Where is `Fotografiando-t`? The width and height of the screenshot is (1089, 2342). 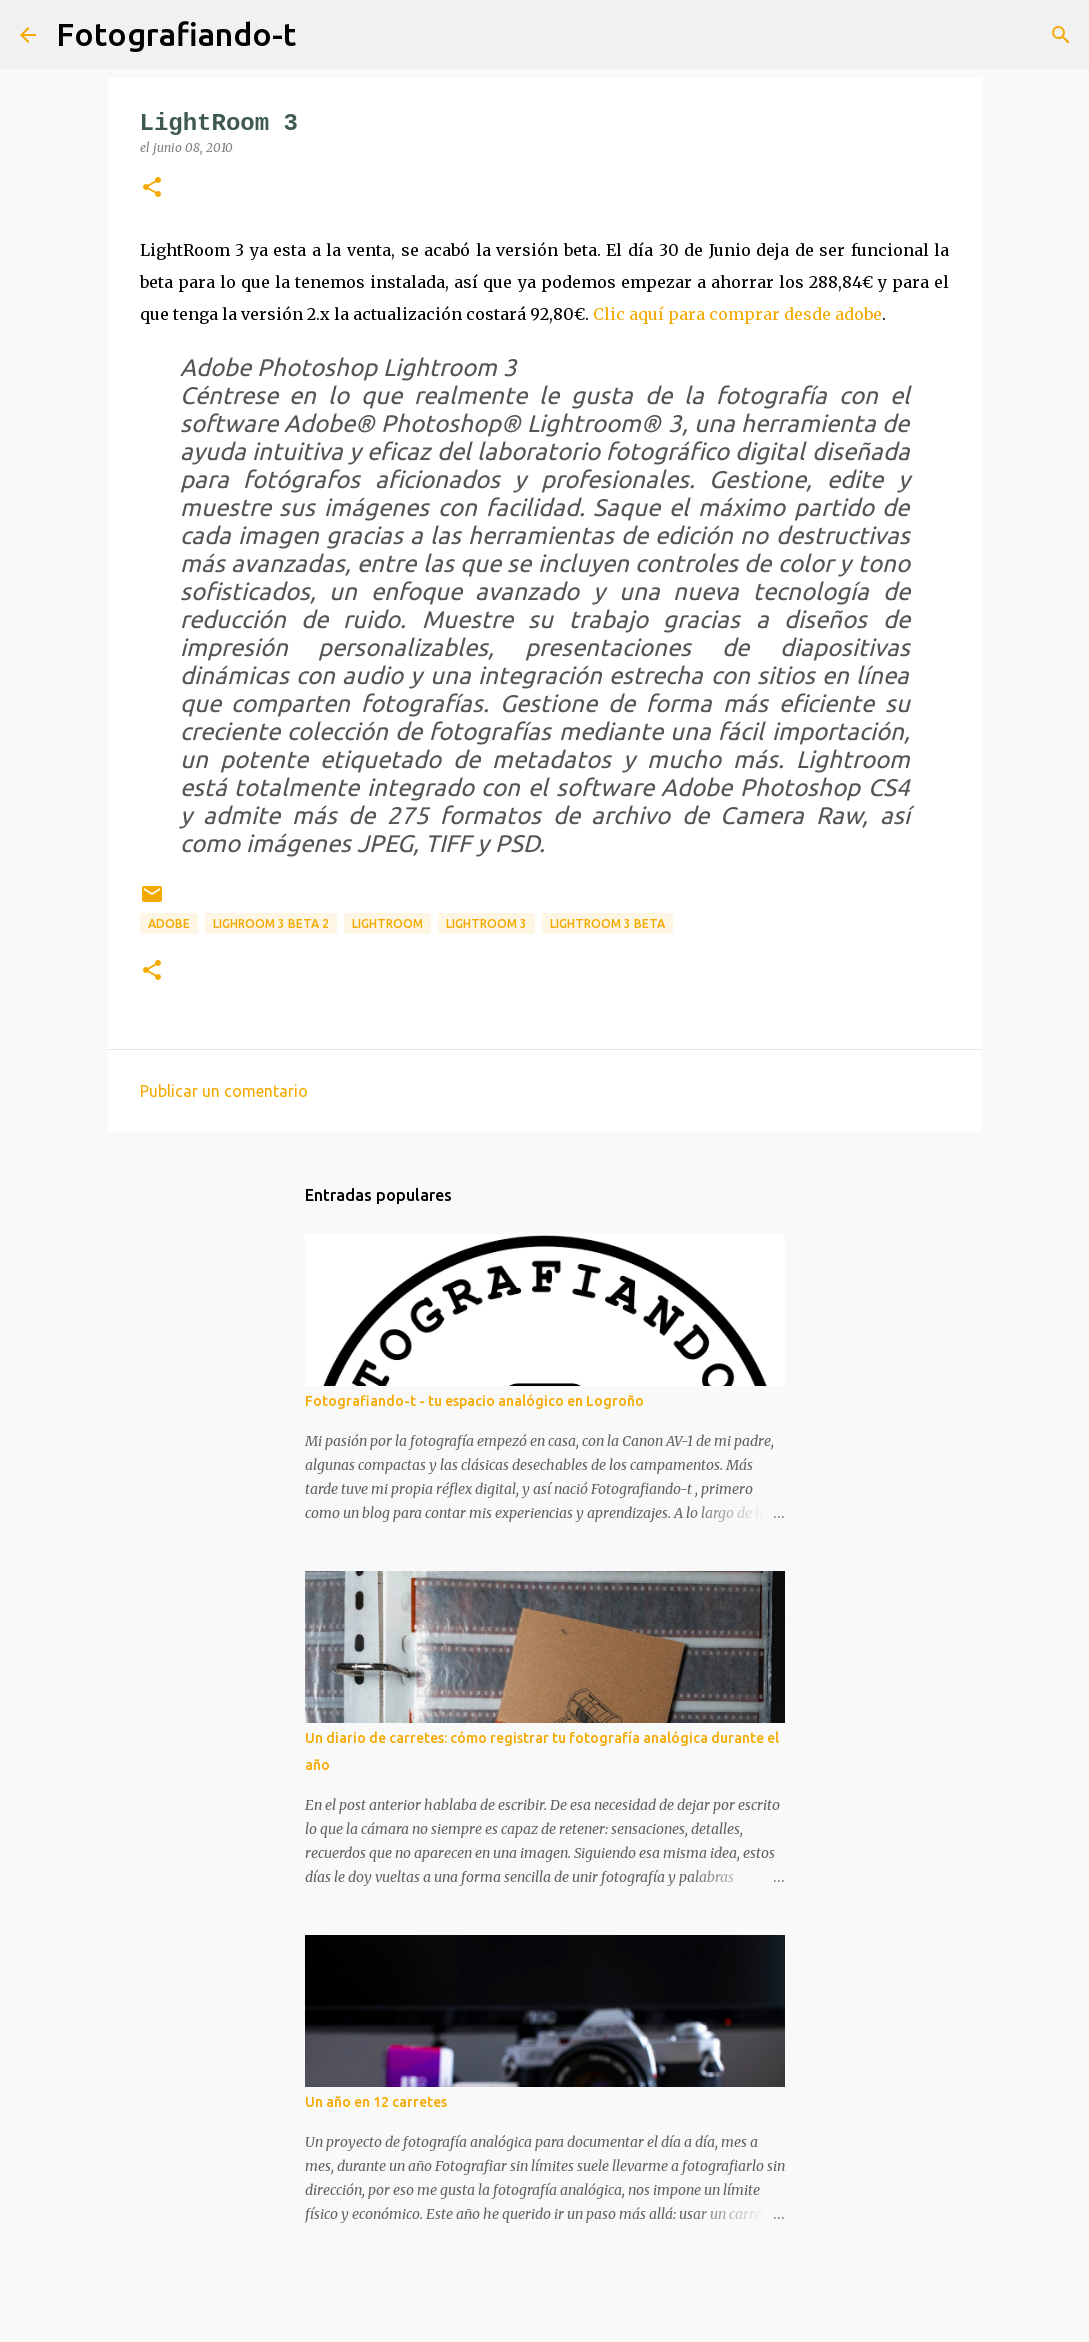 Fotografiando-t is located at coordinates (176, 34).